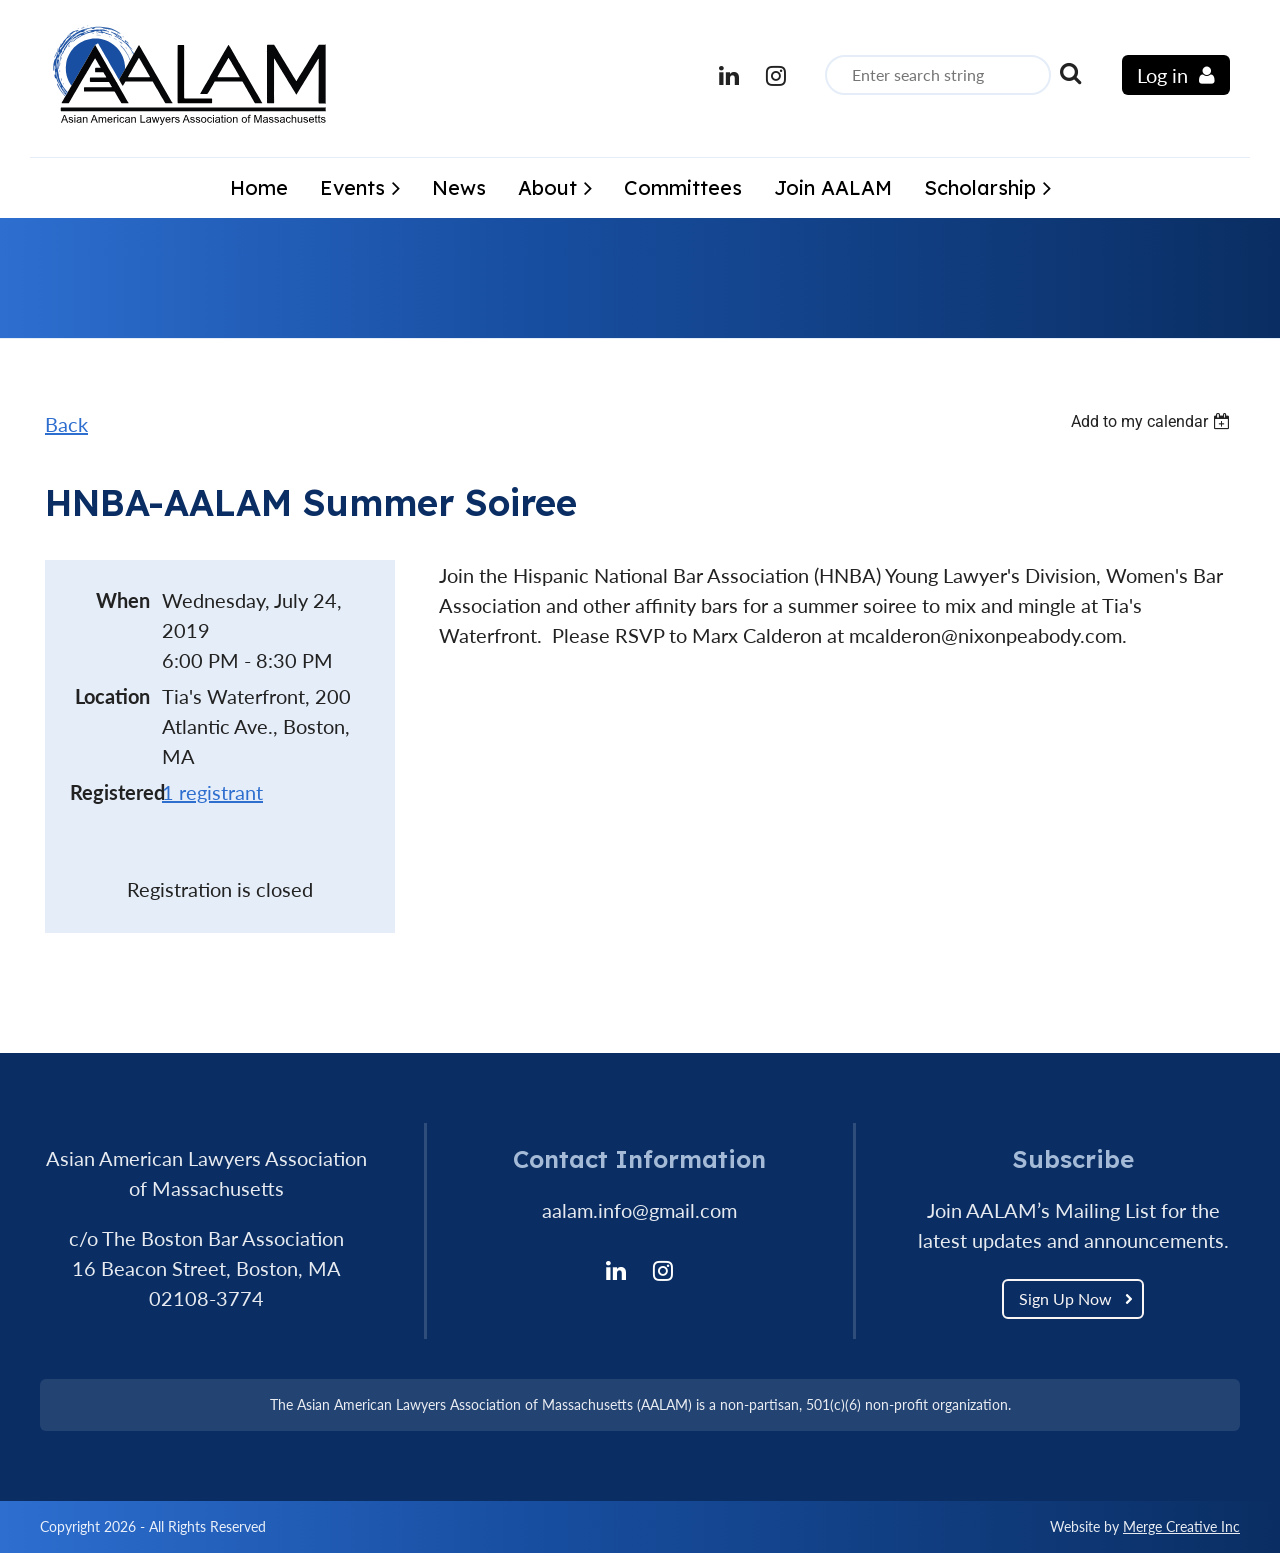 Image resolution: width=1280 pixels, height=1553 pixels. What do you see at coordinates (112, 696) in the screenshot?
I see `Location` at bounding box center [112, 696].